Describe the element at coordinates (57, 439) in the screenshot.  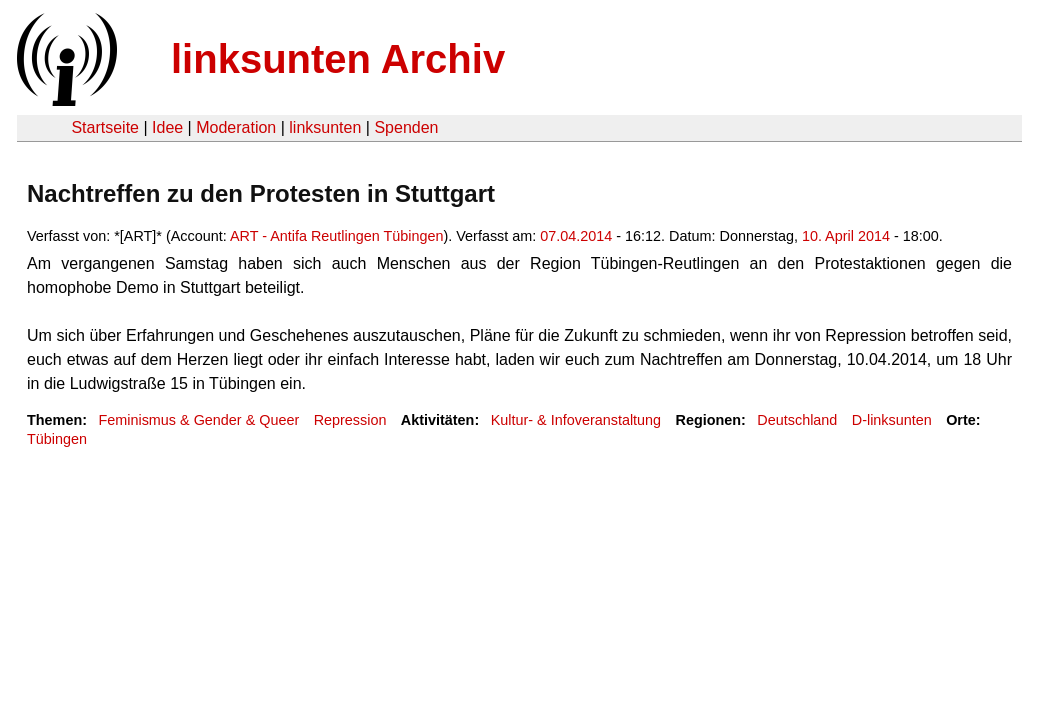
I see `Tübingen` at that location.